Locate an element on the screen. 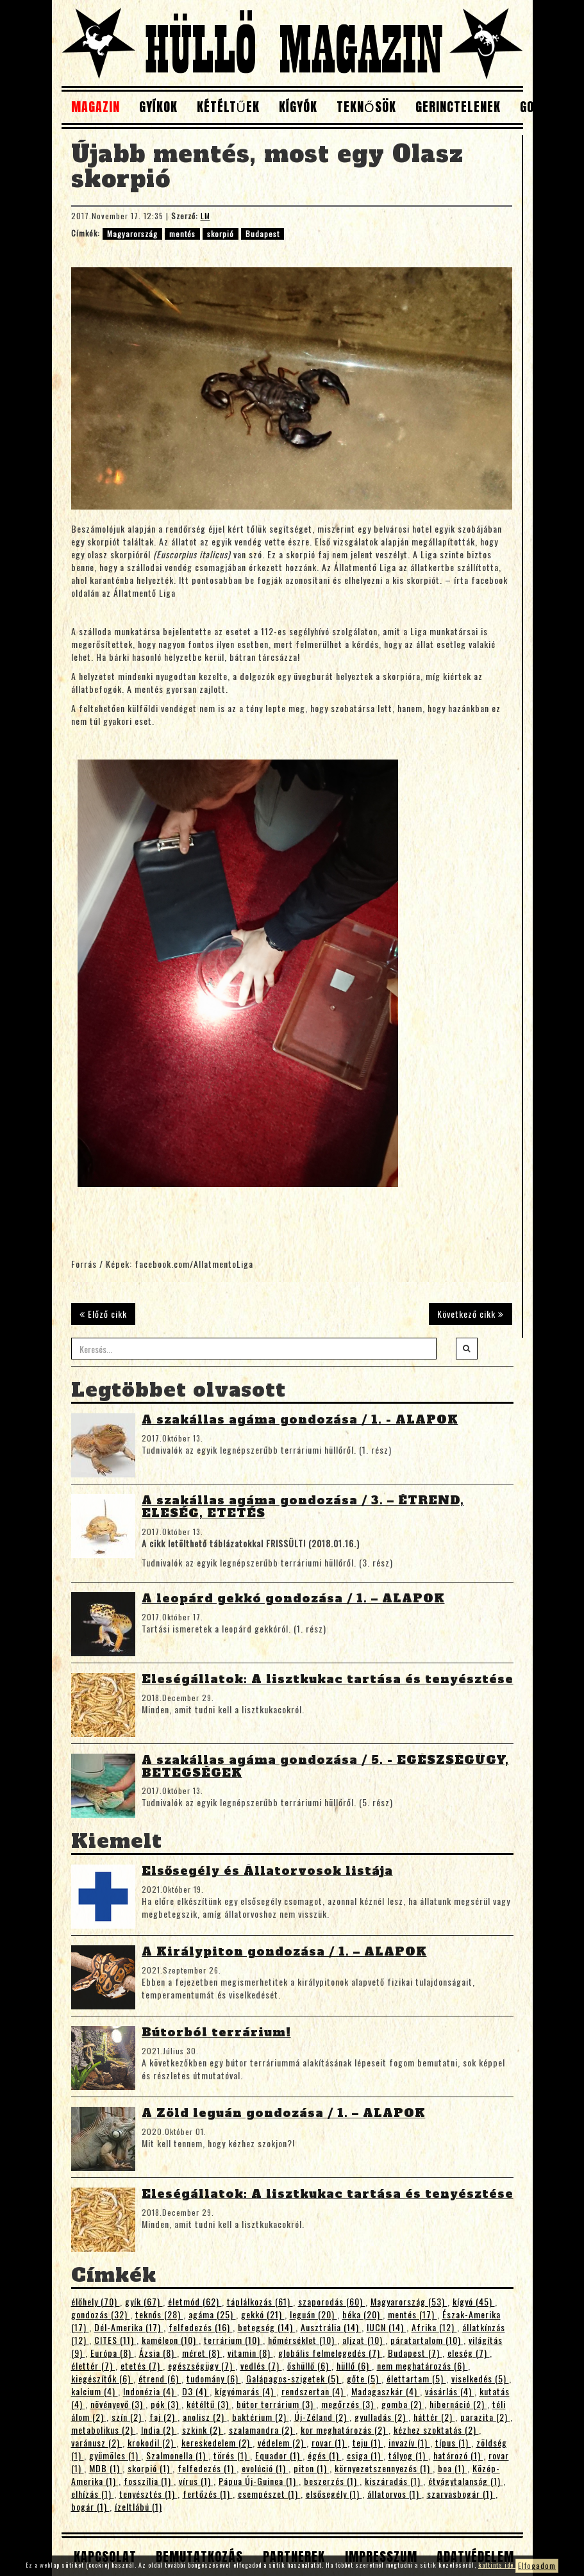  Teknősök is located at coordinates (366, 107).